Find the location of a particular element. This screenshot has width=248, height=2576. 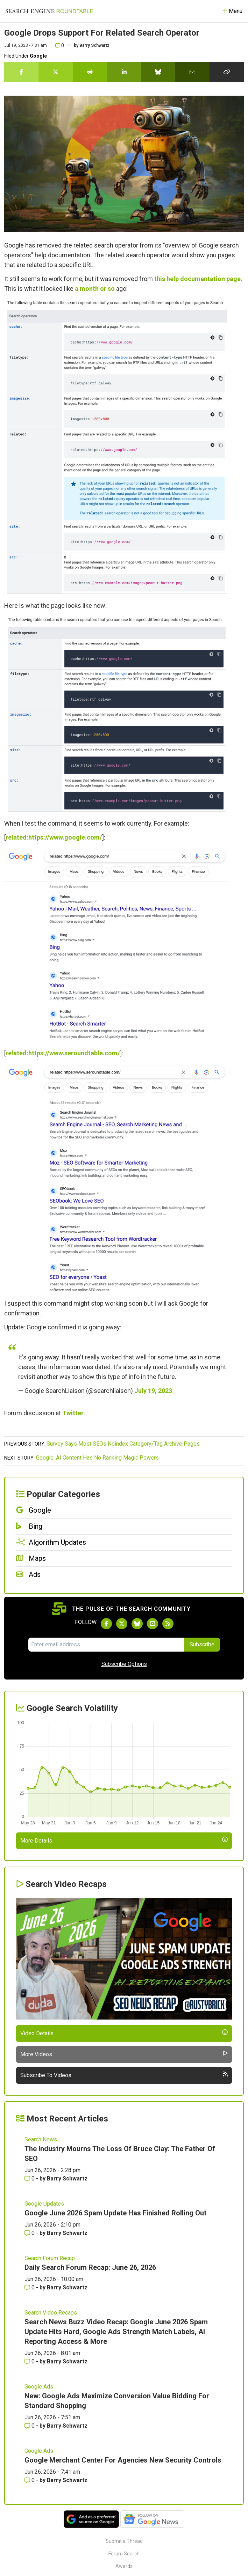

[Email Address] is located at coordinates (106, 1645).